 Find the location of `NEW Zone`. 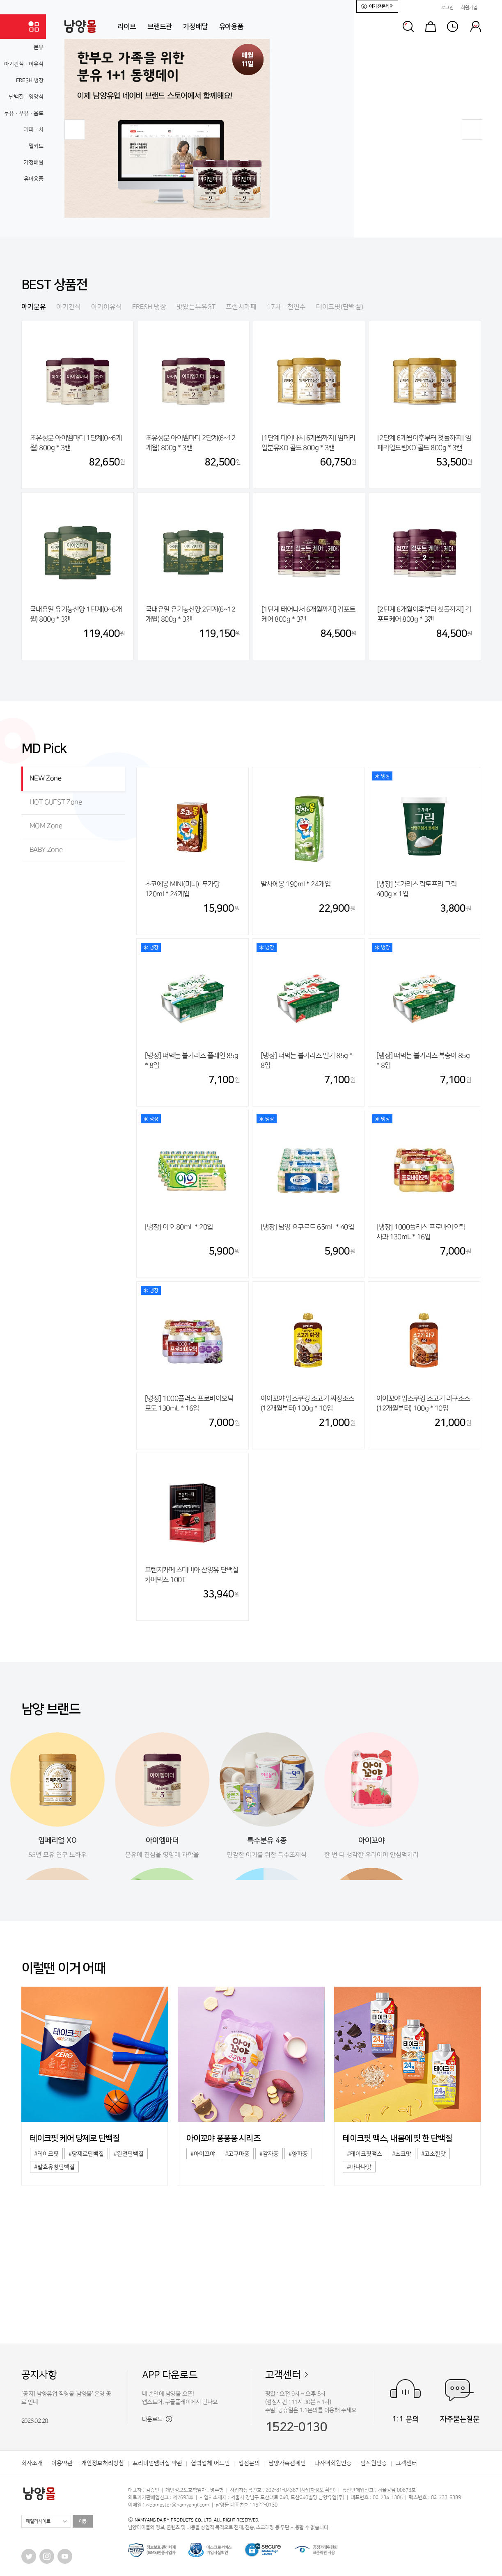

NEW Zone is located at coordinates (46, 778).